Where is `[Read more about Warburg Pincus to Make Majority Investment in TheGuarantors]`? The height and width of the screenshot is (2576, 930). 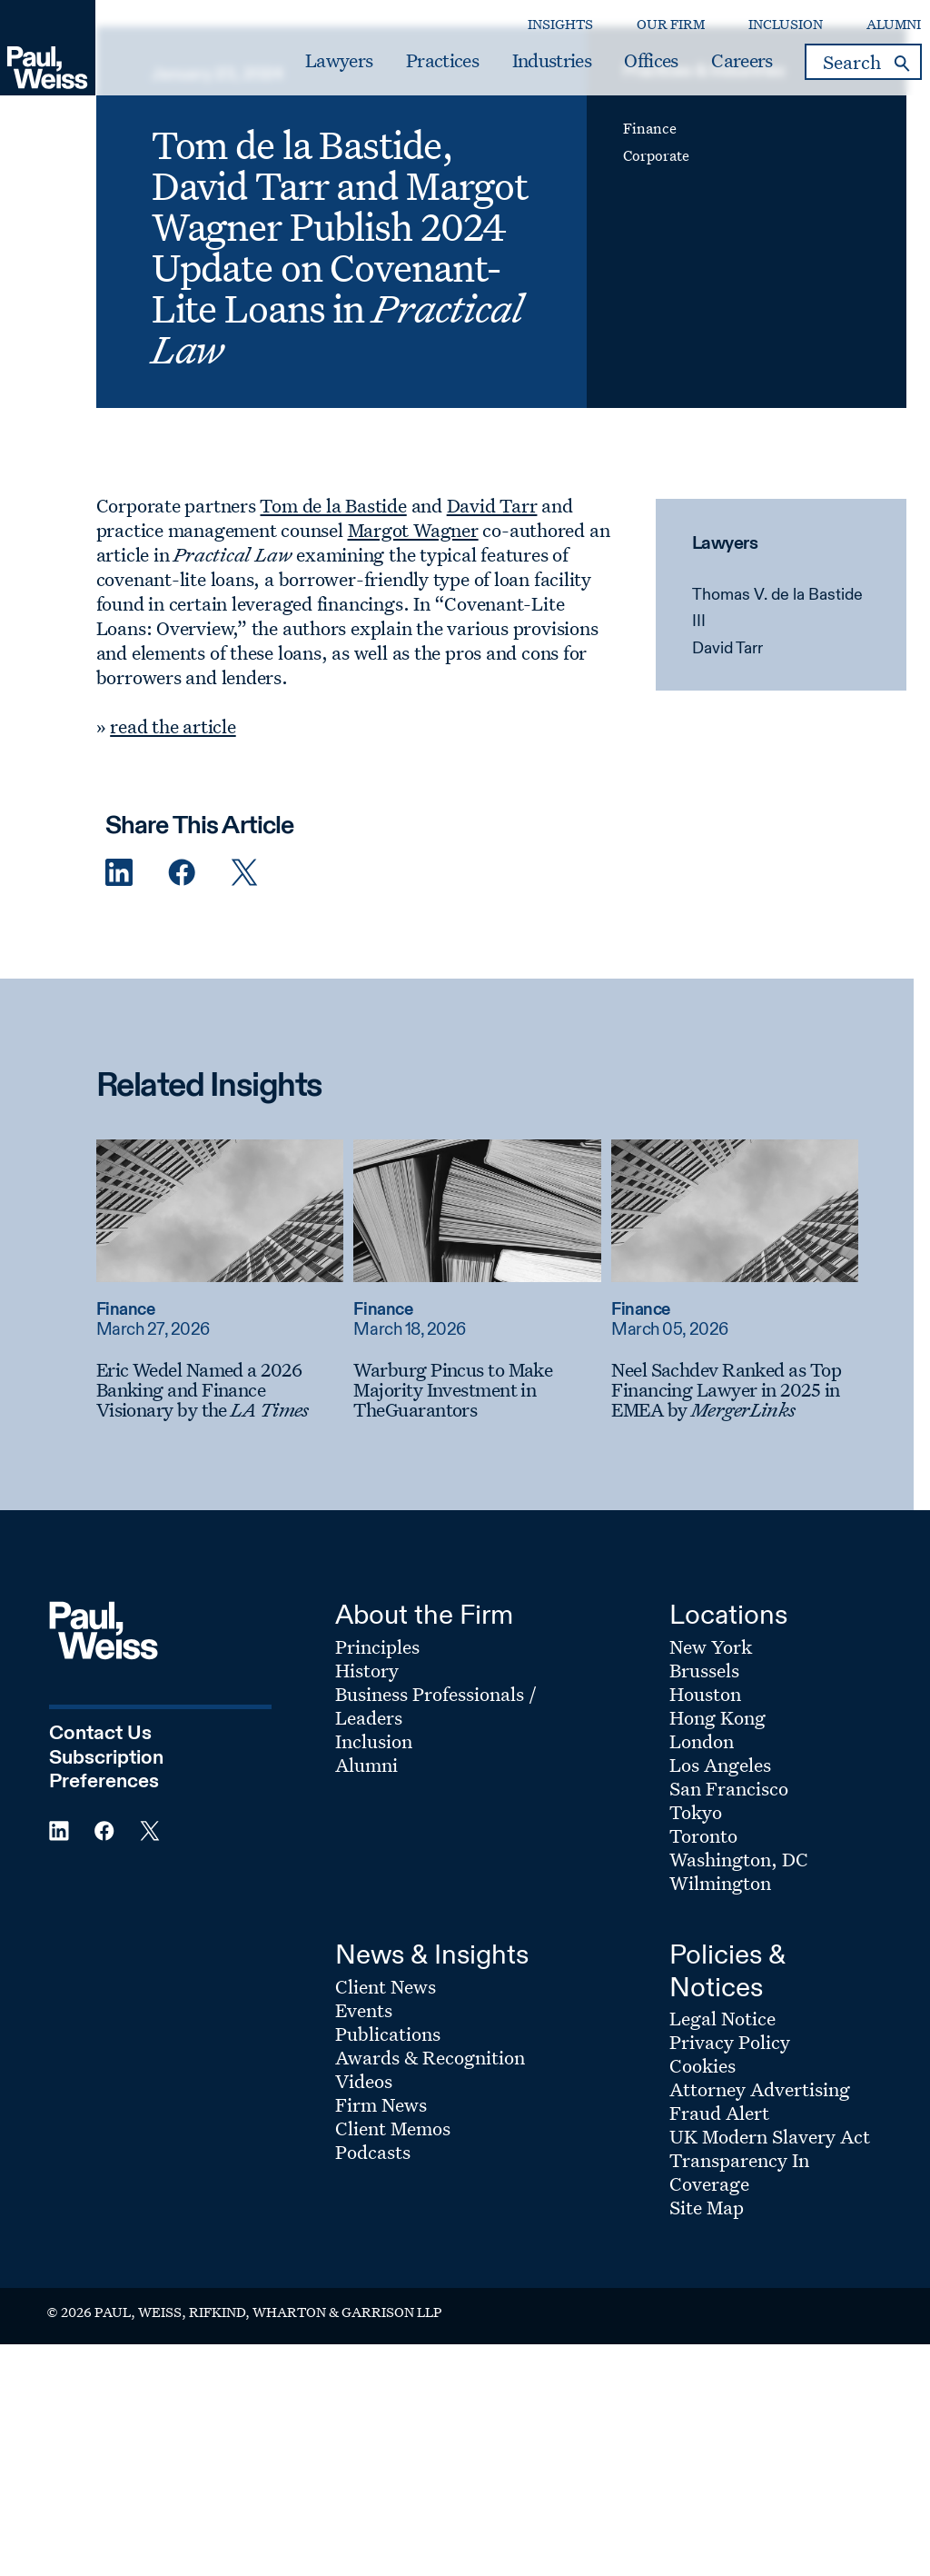
[Read more about Warburg Pincus to Make Majority Investment in TheGuarantors] is located at coordinates (494, 1337).